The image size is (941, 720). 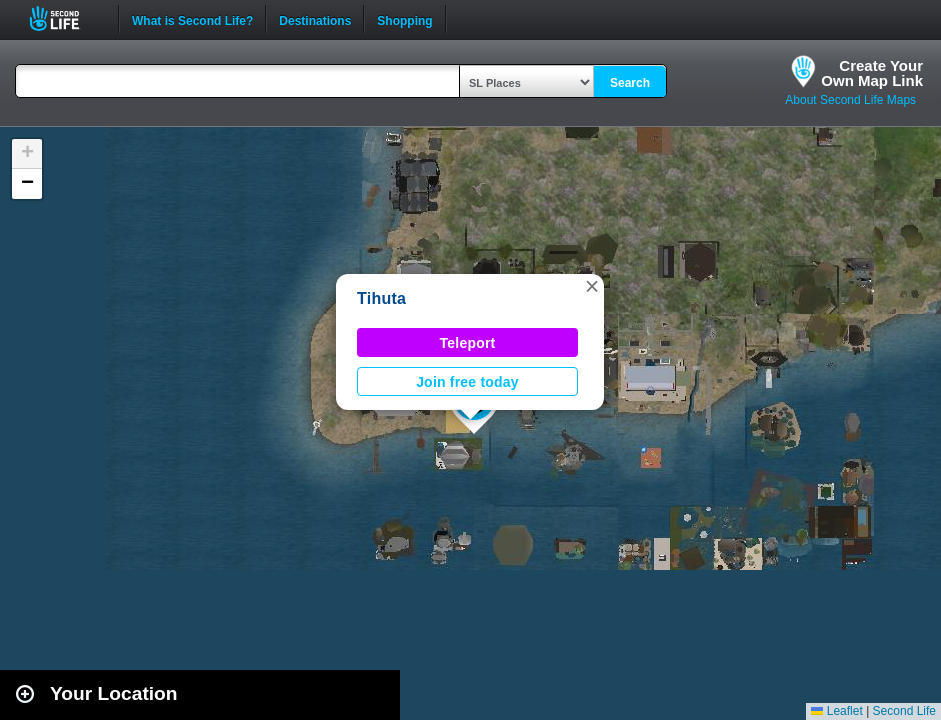 I want to click on Tihuta, so click(x=381, y=298).